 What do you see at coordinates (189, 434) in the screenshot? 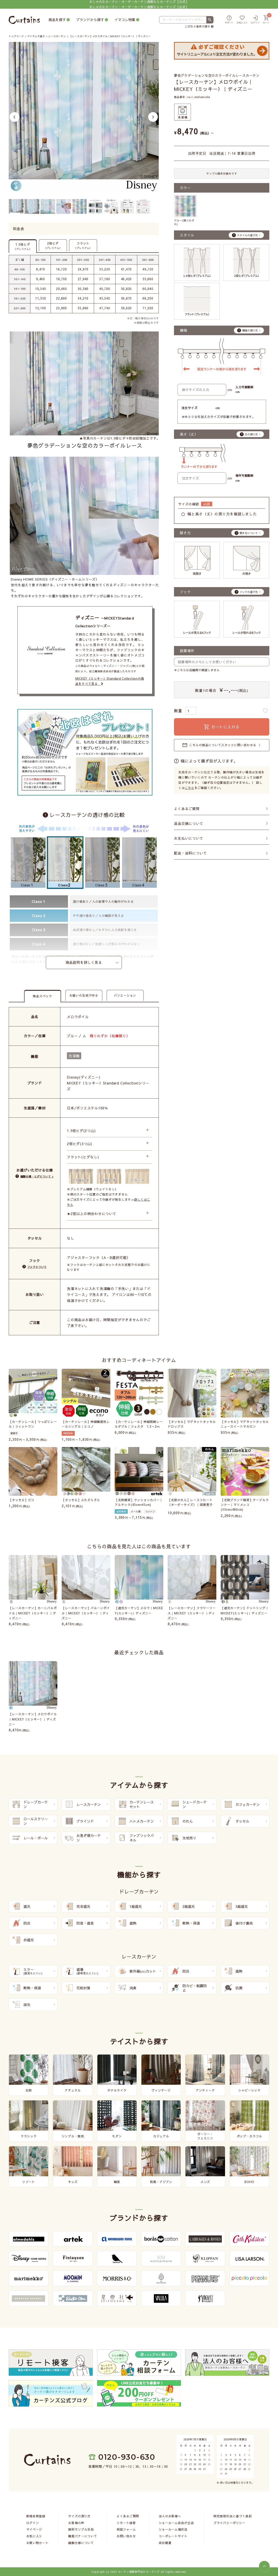
I see `高さ（丈）` at bounding box center [189, 434].